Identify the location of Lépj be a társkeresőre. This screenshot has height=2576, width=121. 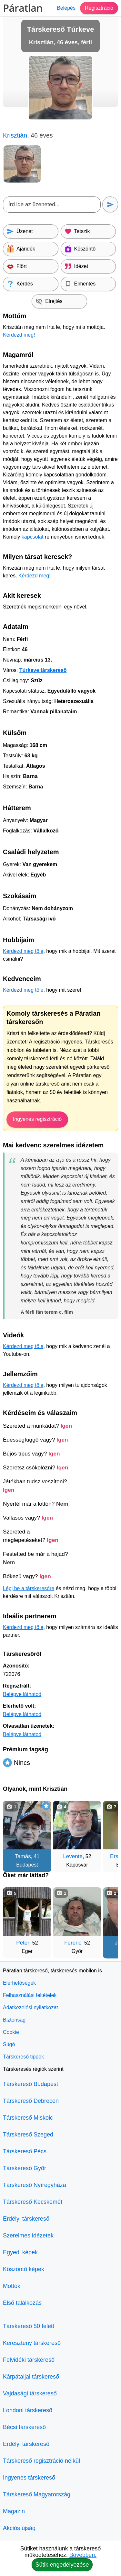
(28, 1588).